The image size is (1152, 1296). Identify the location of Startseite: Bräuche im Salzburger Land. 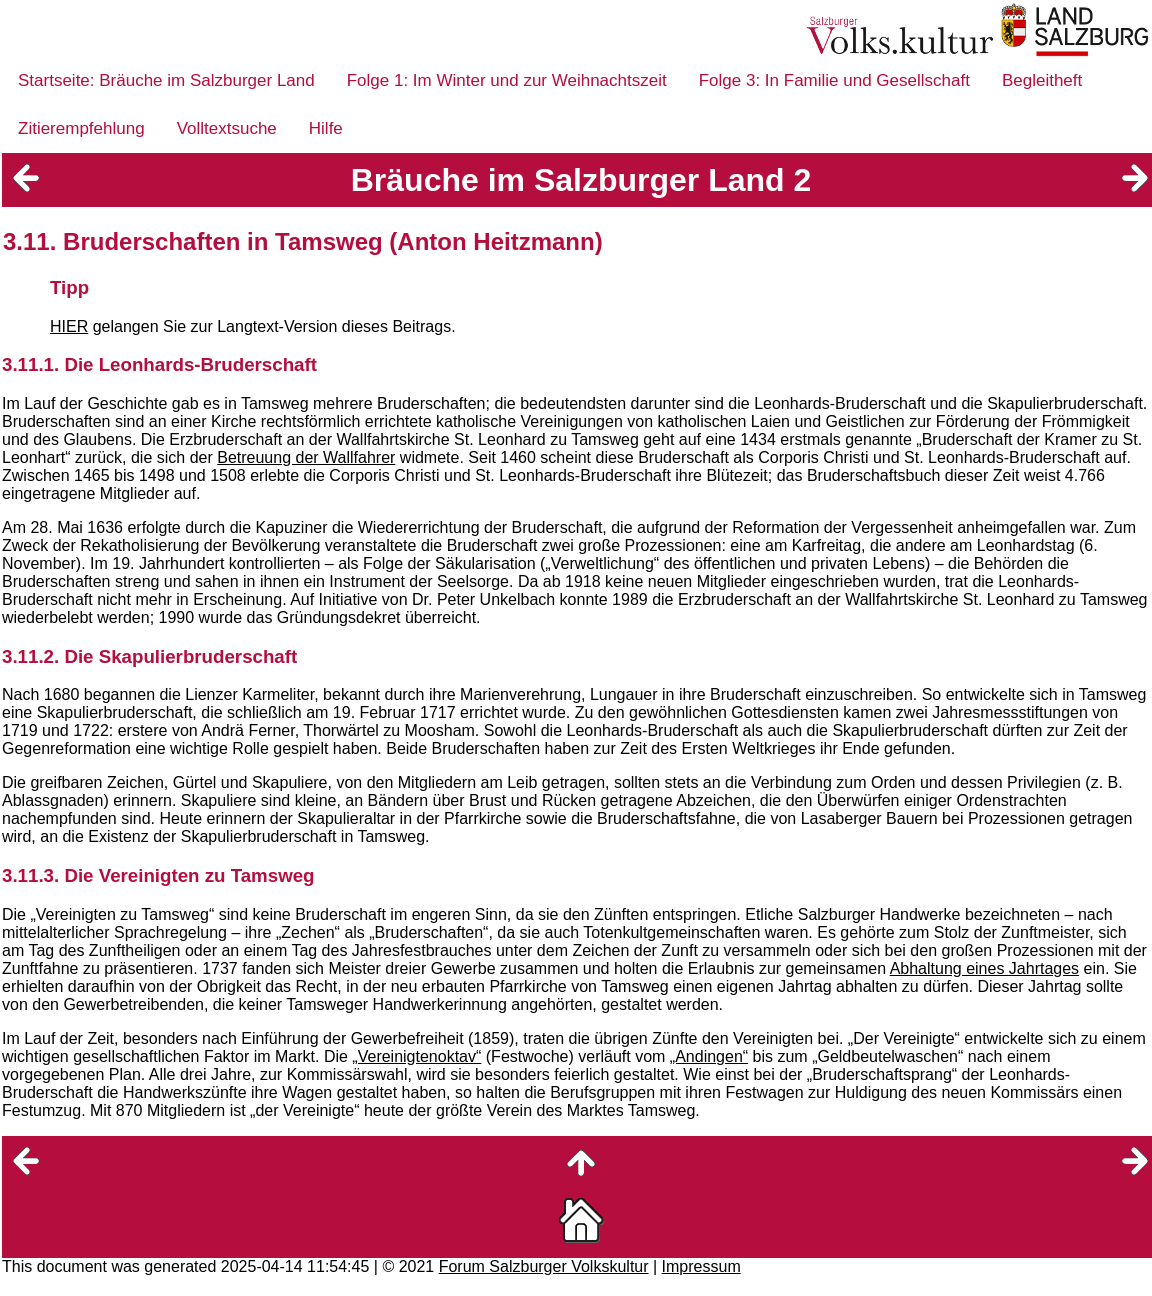
(166, 80).